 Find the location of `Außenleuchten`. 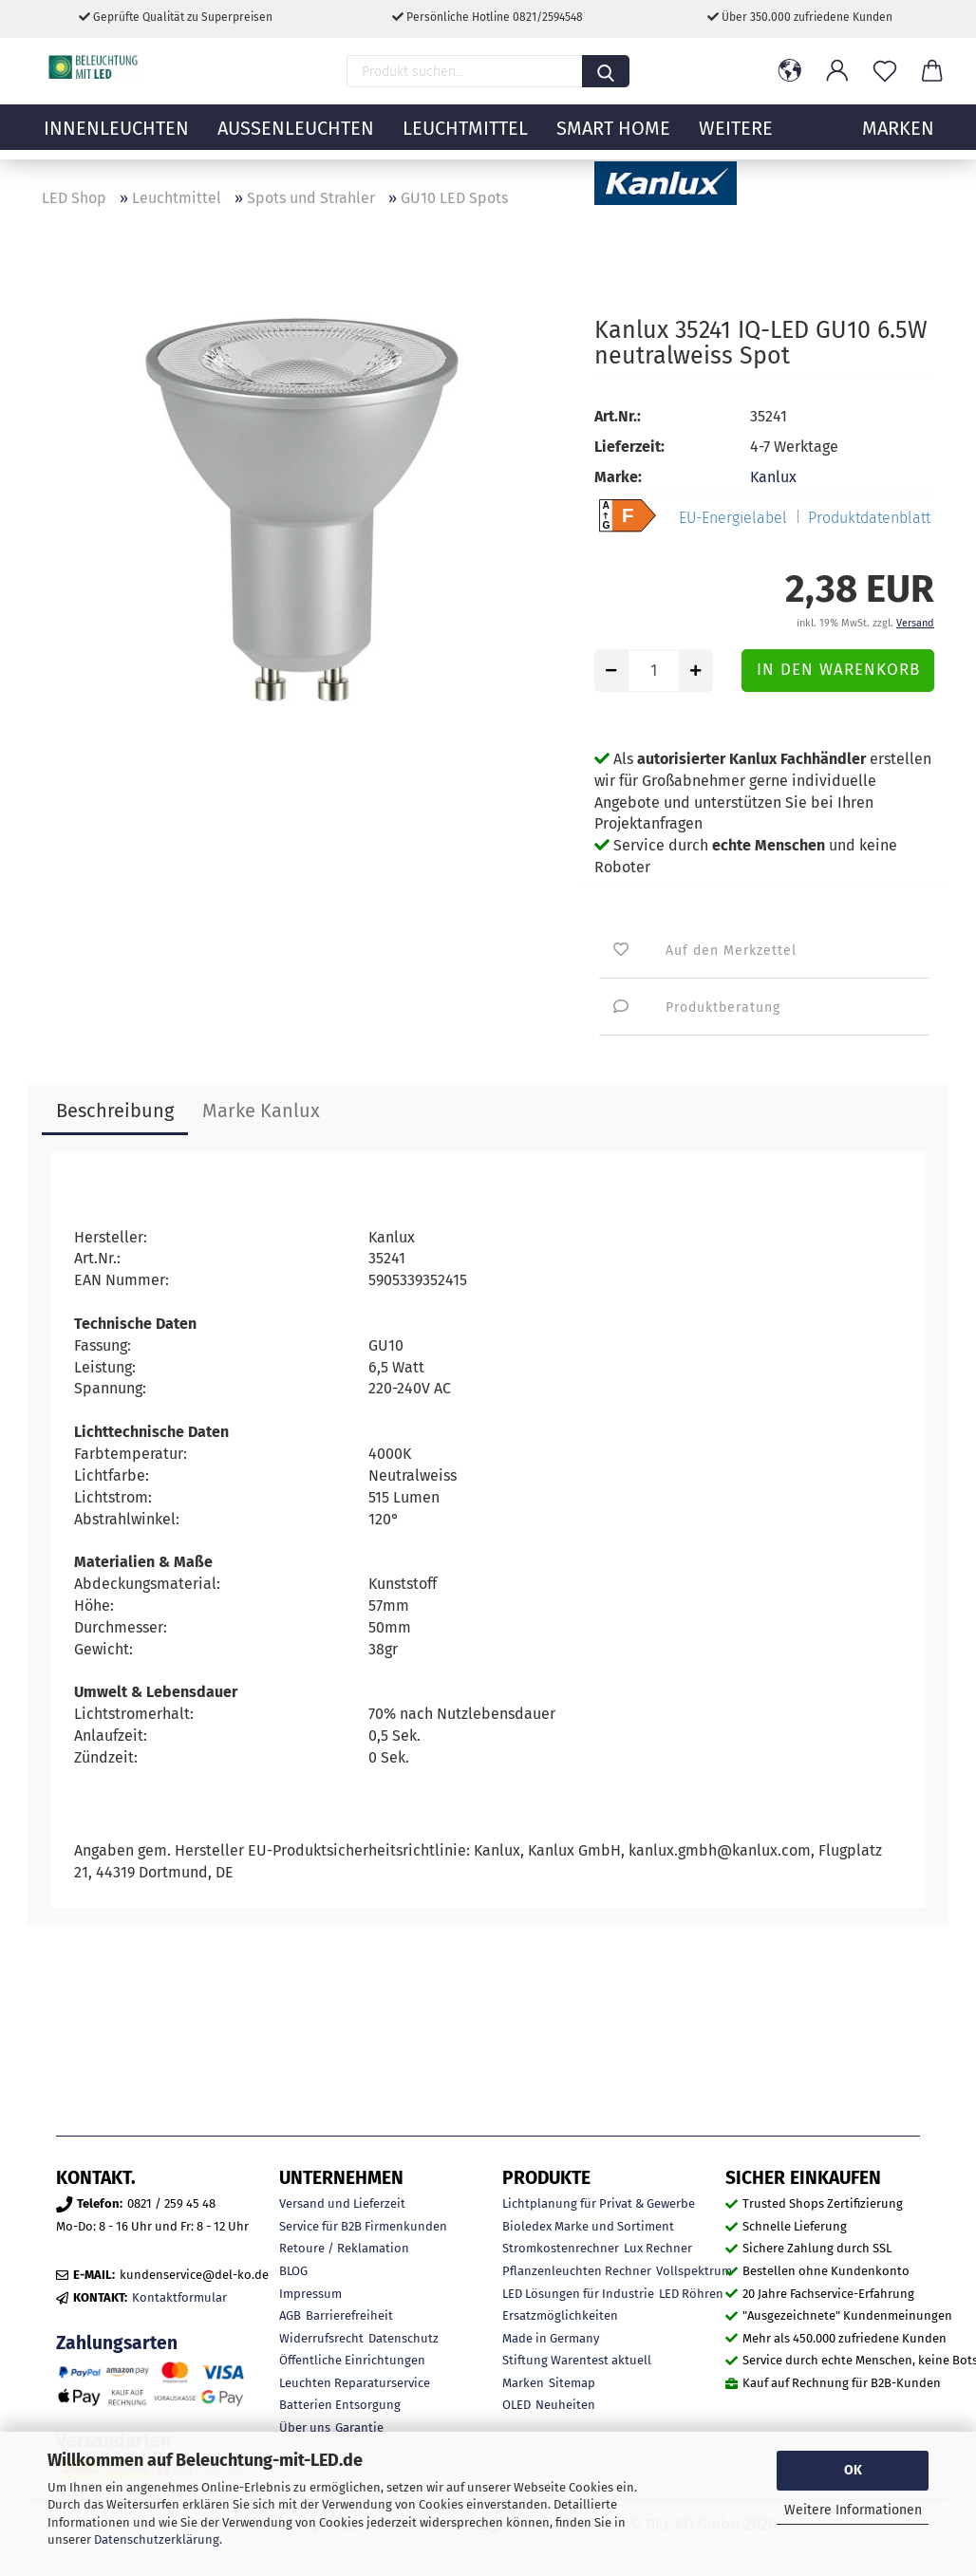

Außenleuchten is located at coordinates (295, 137).